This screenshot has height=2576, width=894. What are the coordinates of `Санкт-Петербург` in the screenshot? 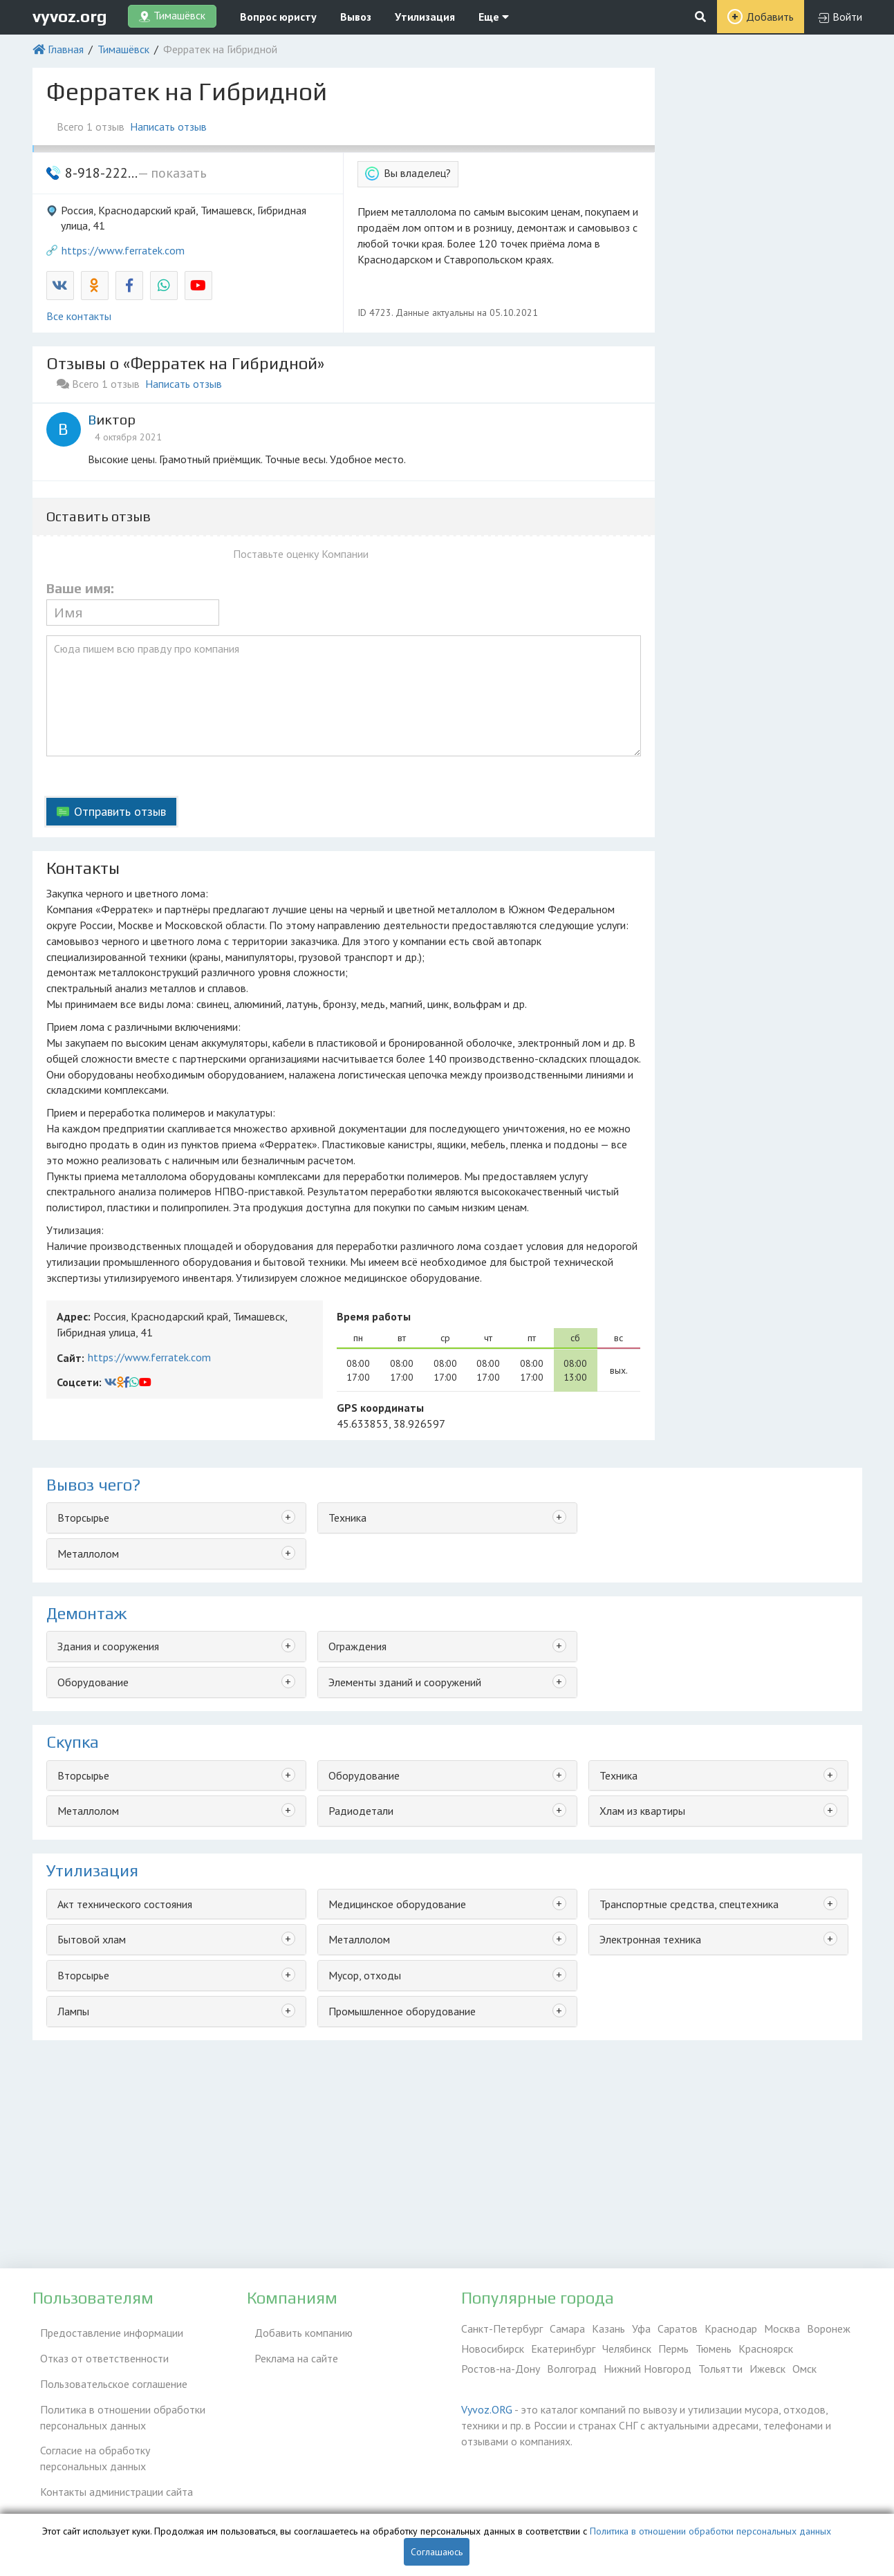 It's located at (502, 2328).